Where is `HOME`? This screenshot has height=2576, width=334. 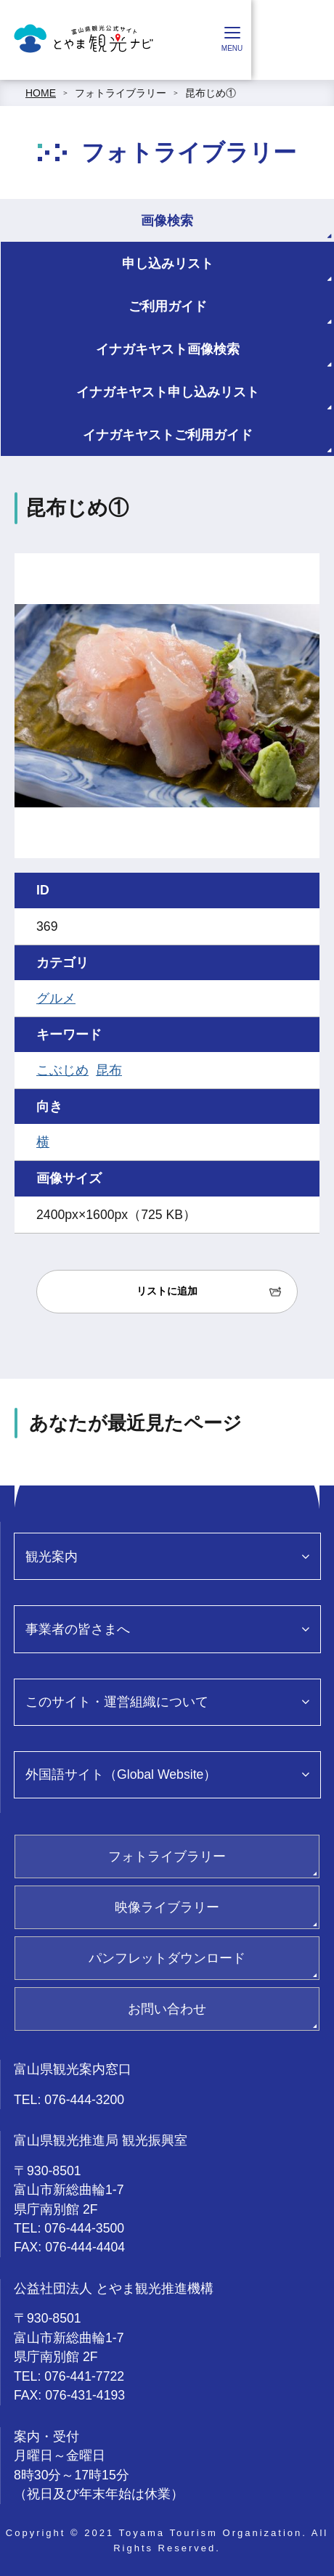
HOME is located at coordinates (40, 93).